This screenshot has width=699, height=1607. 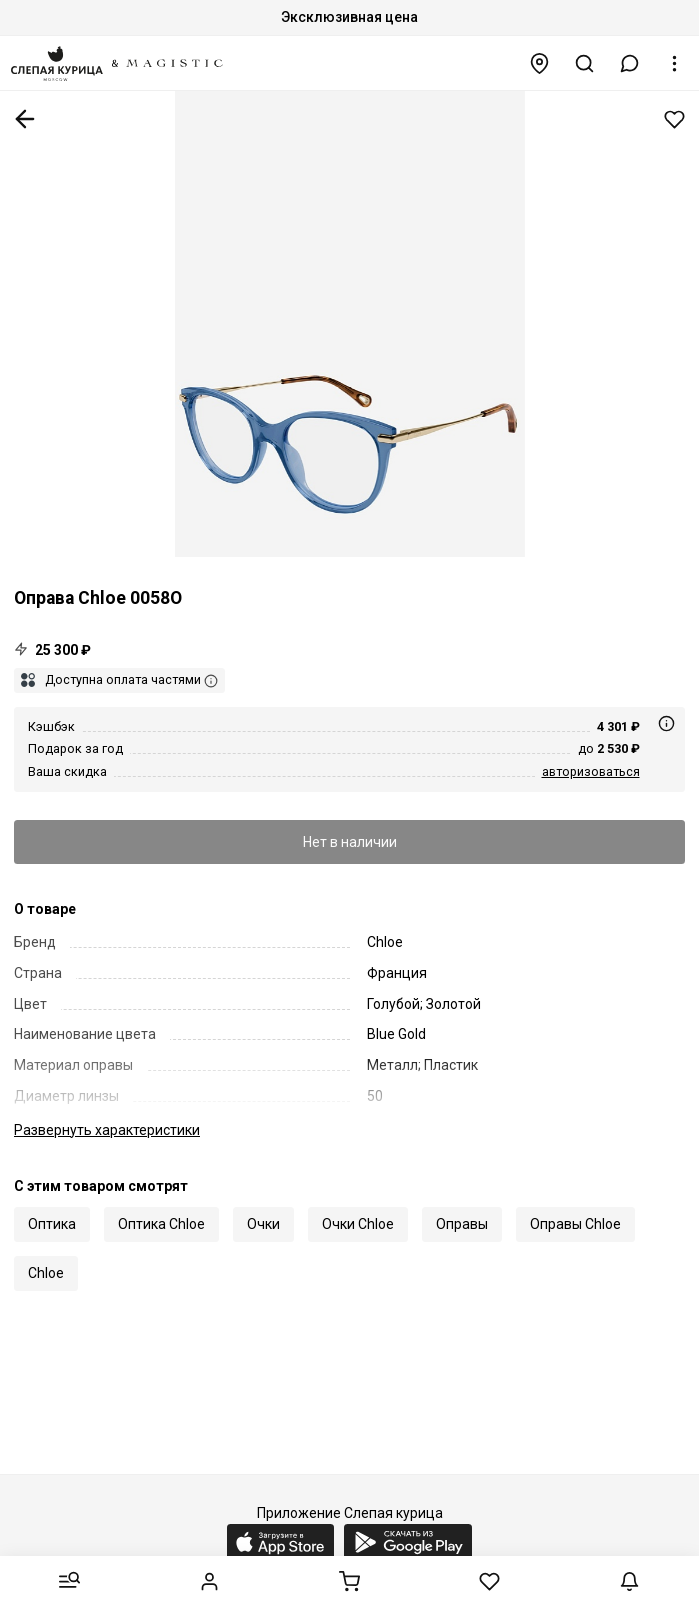 I want to click on Оправы Chloe, so click(x=575, y=1224).